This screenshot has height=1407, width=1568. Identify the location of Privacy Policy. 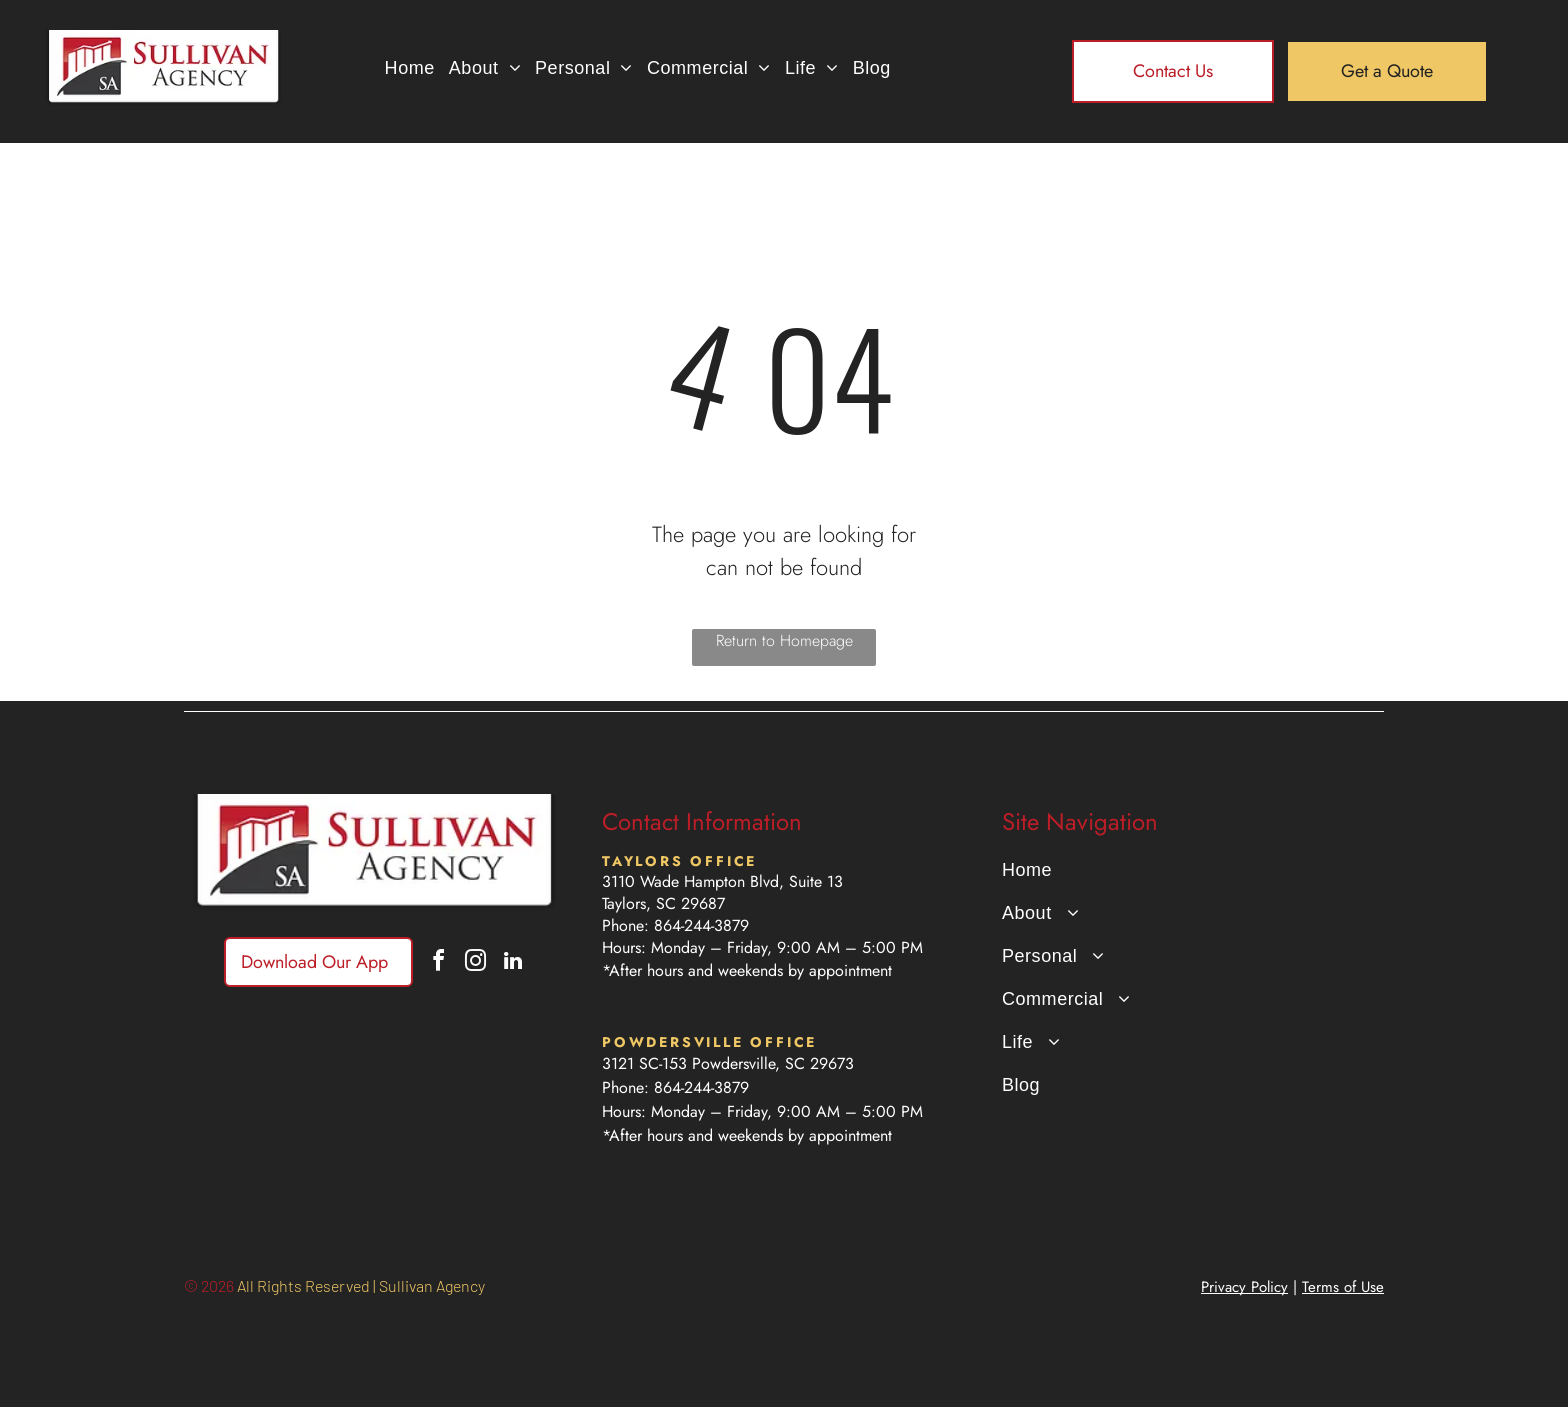
(1244, 1287).